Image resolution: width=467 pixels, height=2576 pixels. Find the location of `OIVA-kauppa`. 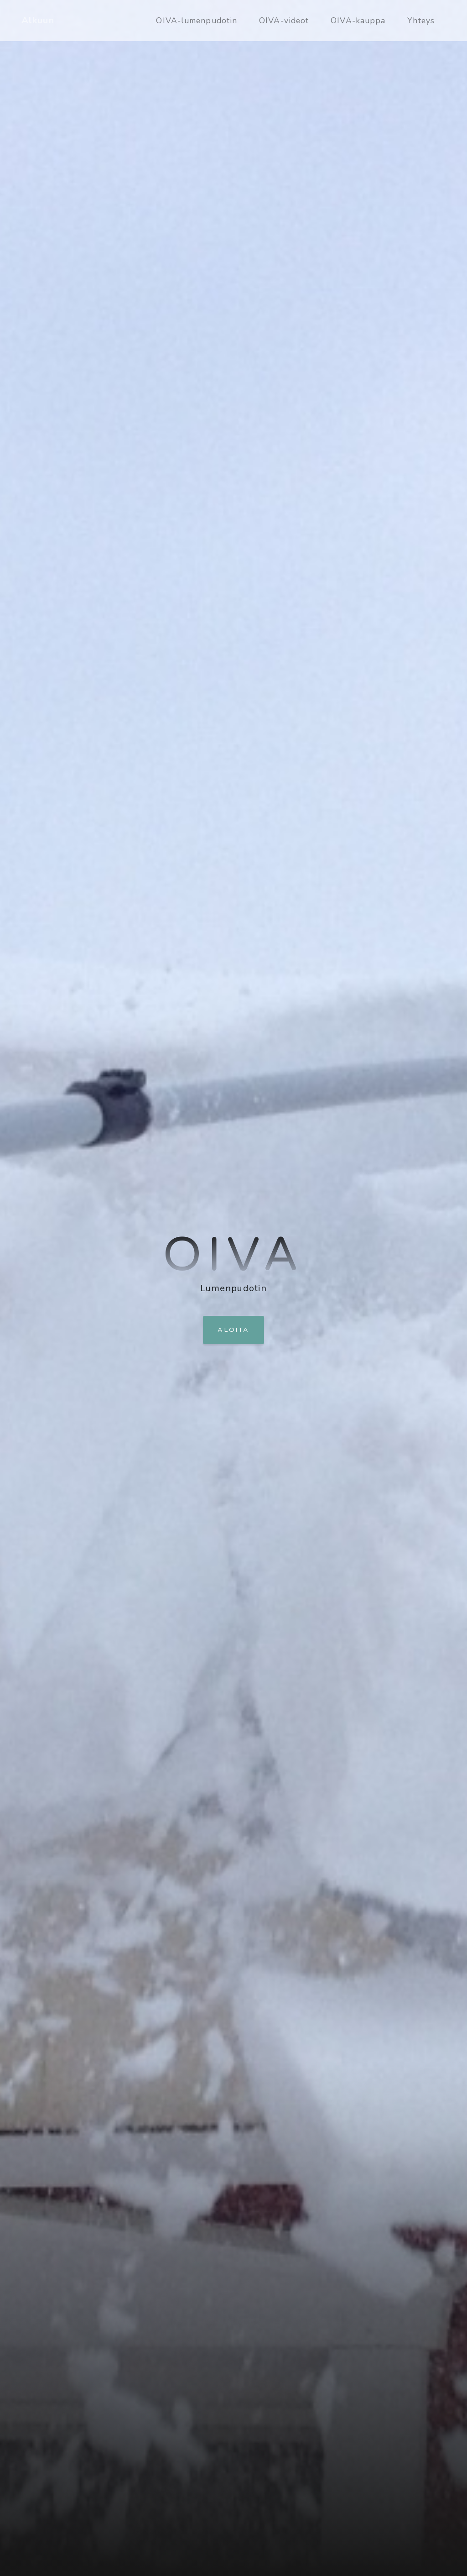

OIVA-kauppa is located at coordinates (358, 20).